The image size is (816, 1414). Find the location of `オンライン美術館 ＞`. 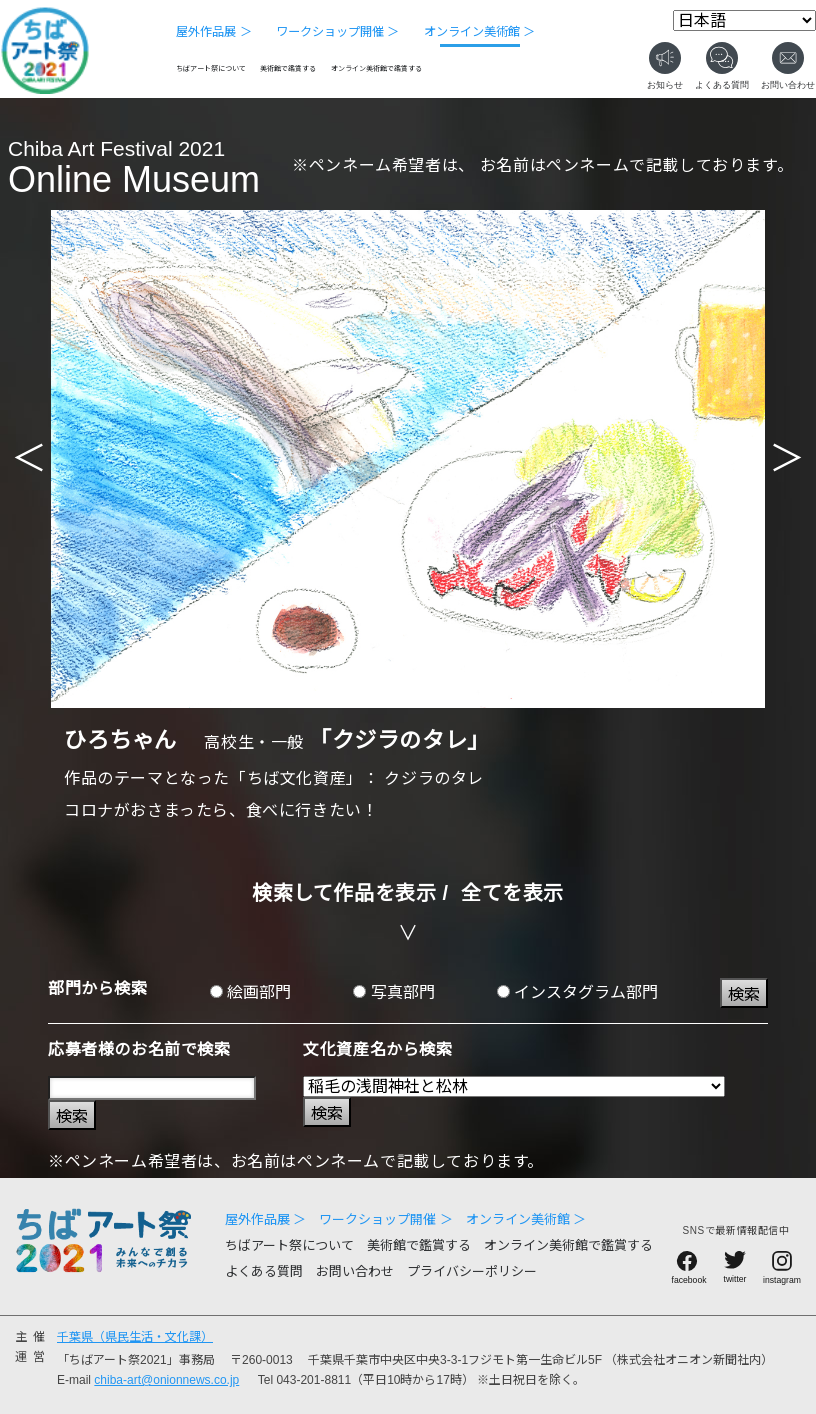

オンライン美術館 ＞ is located at coordinates (479, 32).